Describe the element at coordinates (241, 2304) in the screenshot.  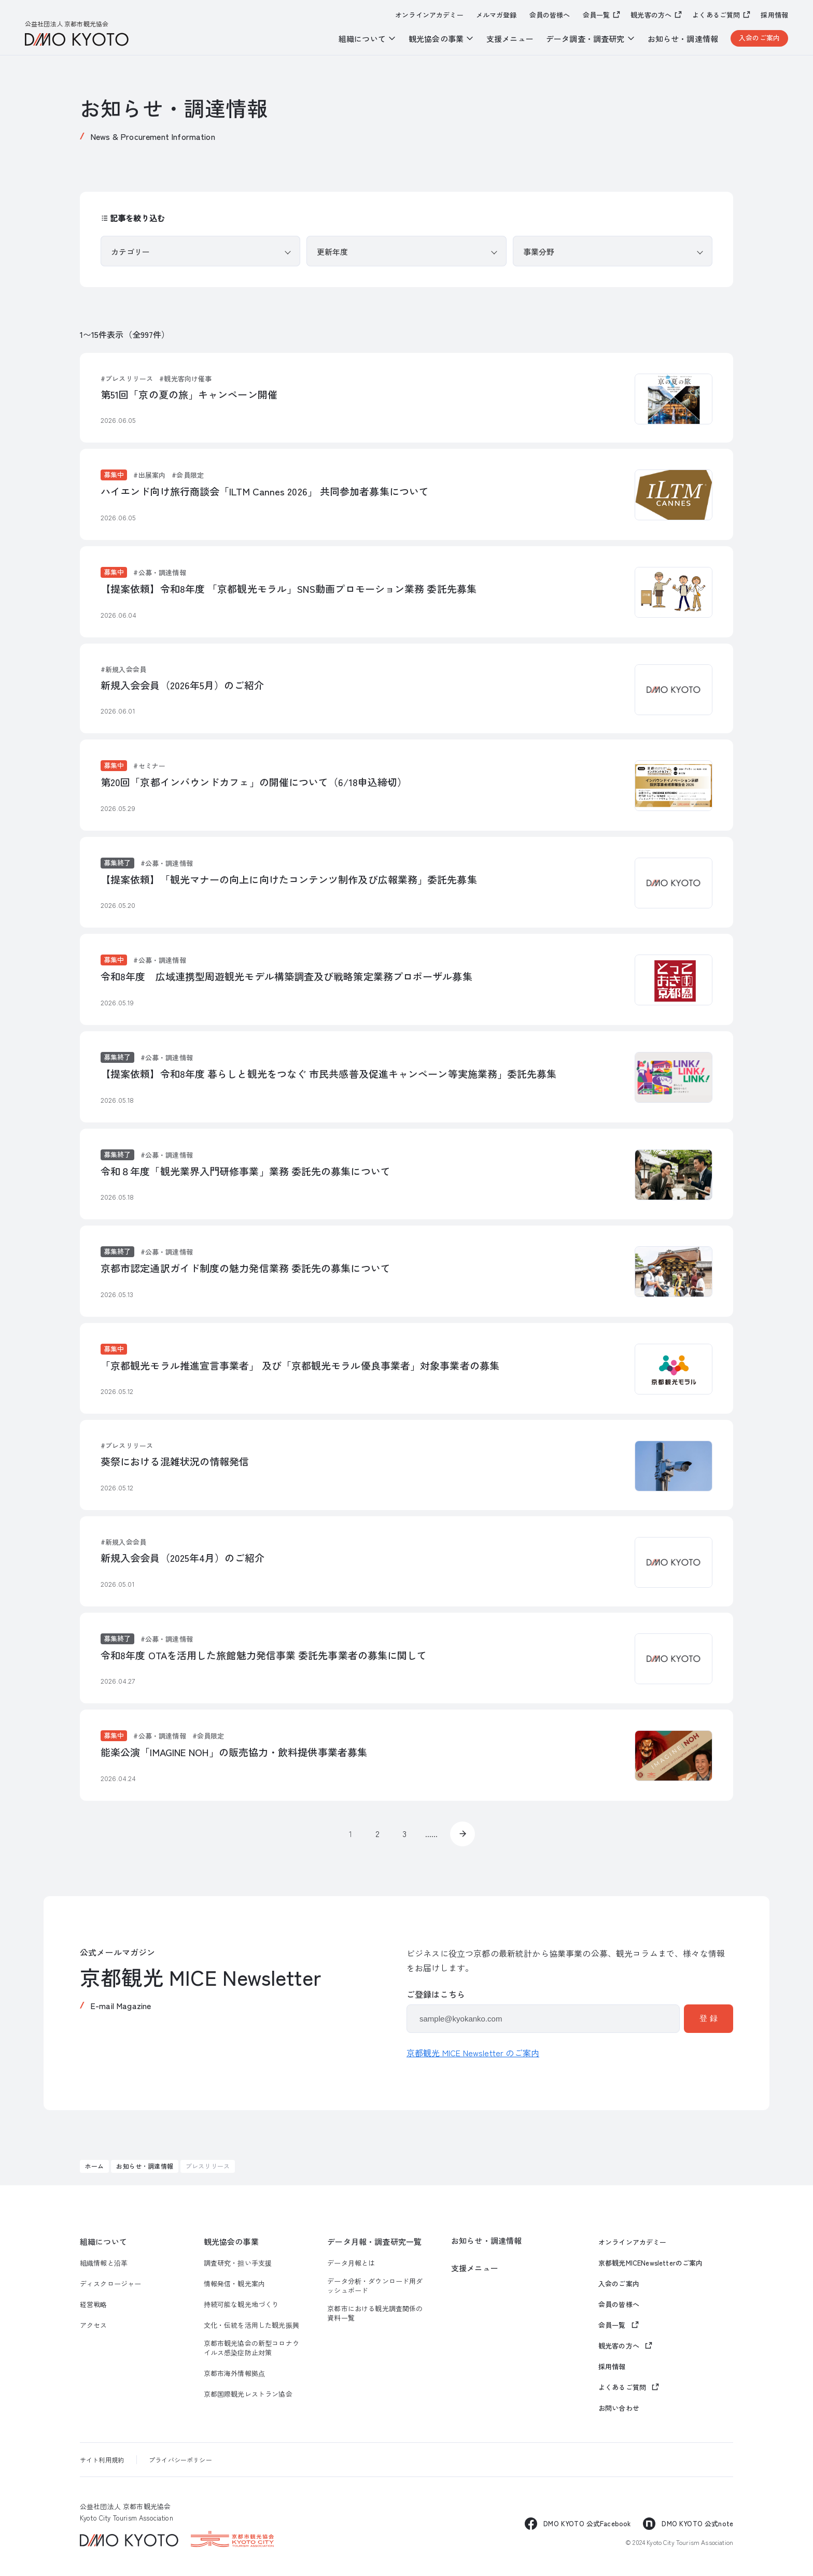
I see `持続可能な観光地づくり` at that location.